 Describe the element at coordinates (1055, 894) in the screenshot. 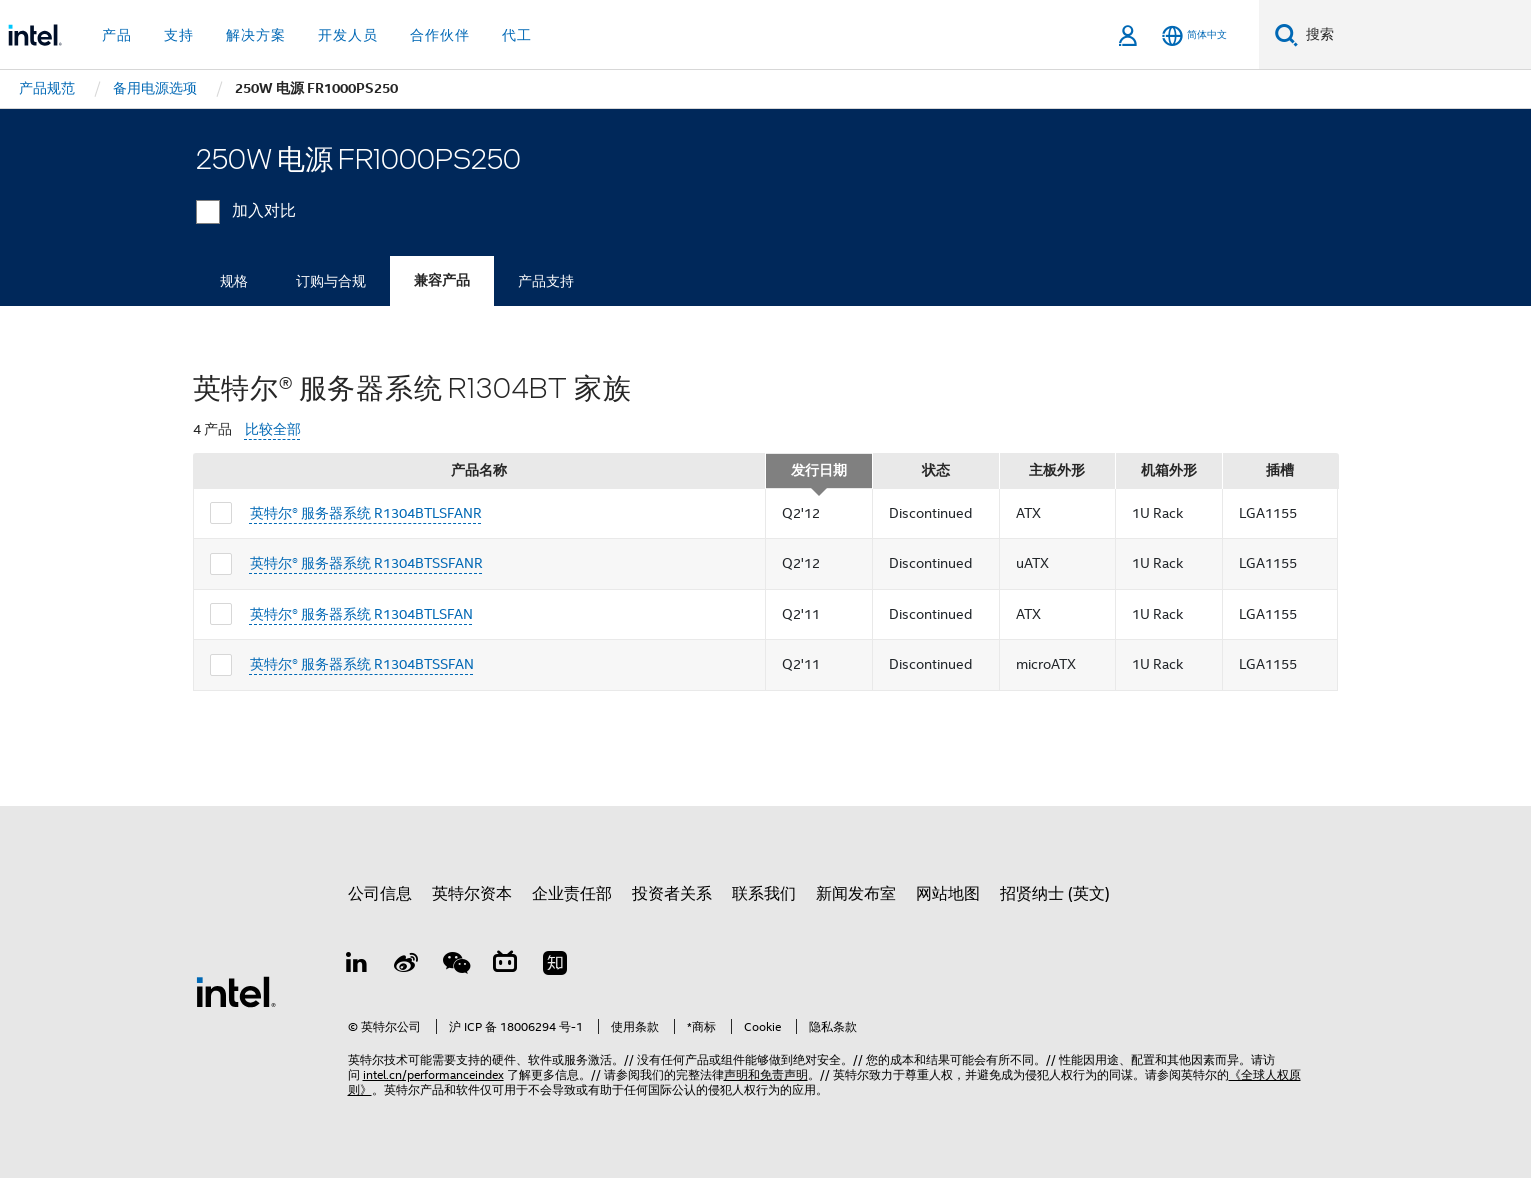

I see `招贤纳士 (英文)` at that location.